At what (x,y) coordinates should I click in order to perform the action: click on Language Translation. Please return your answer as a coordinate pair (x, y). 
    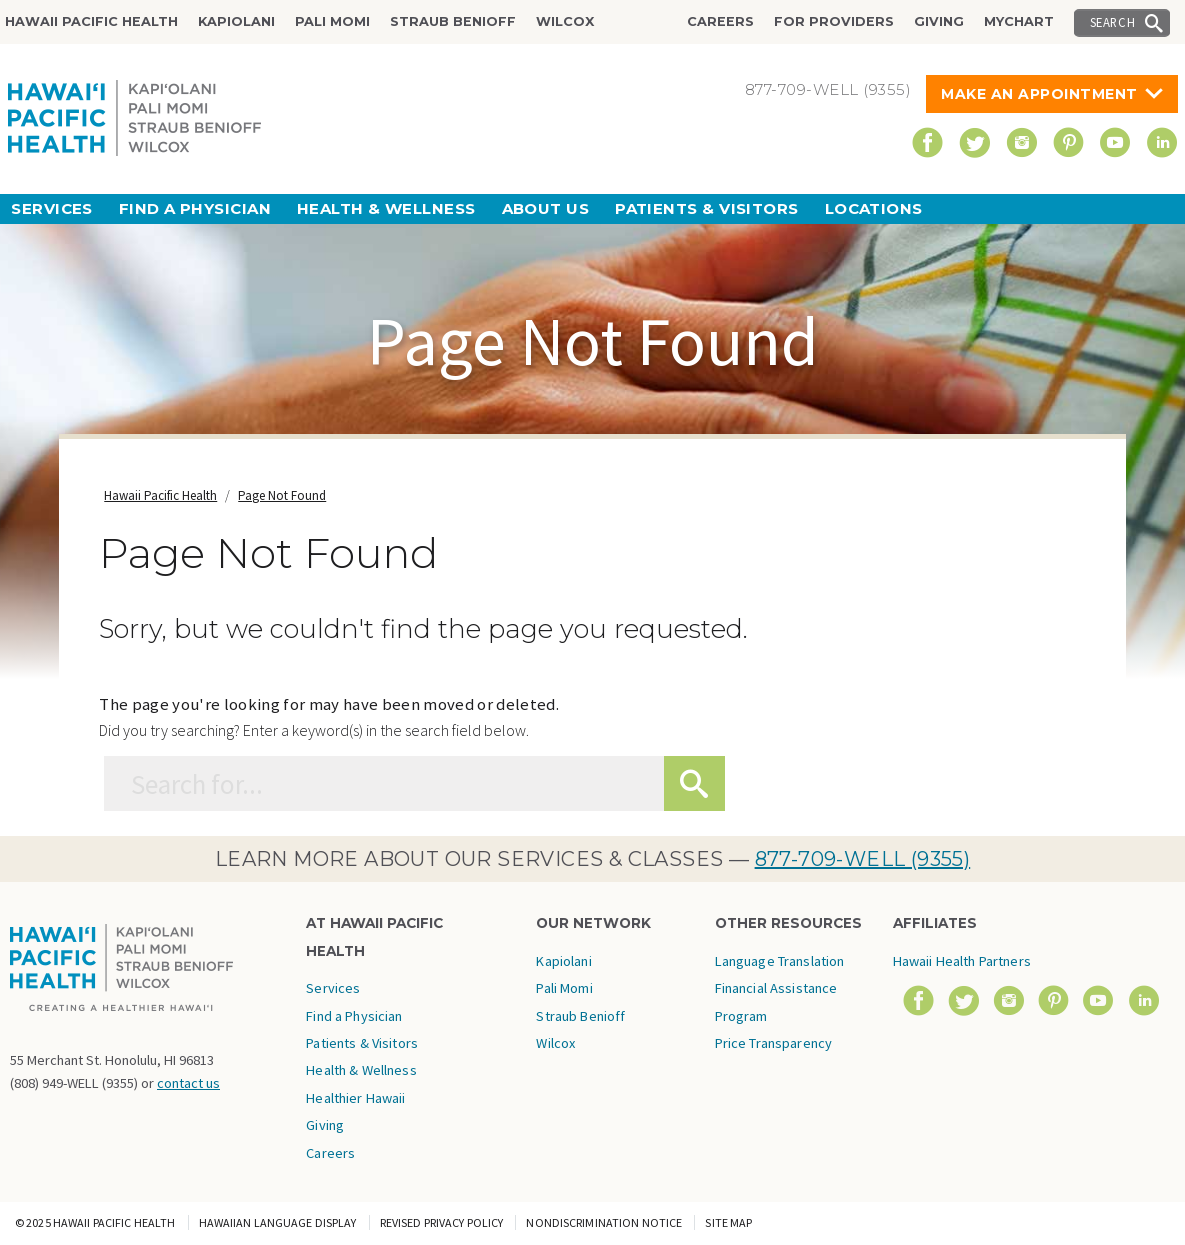
    Looking at the image, I should click on (780, 961).